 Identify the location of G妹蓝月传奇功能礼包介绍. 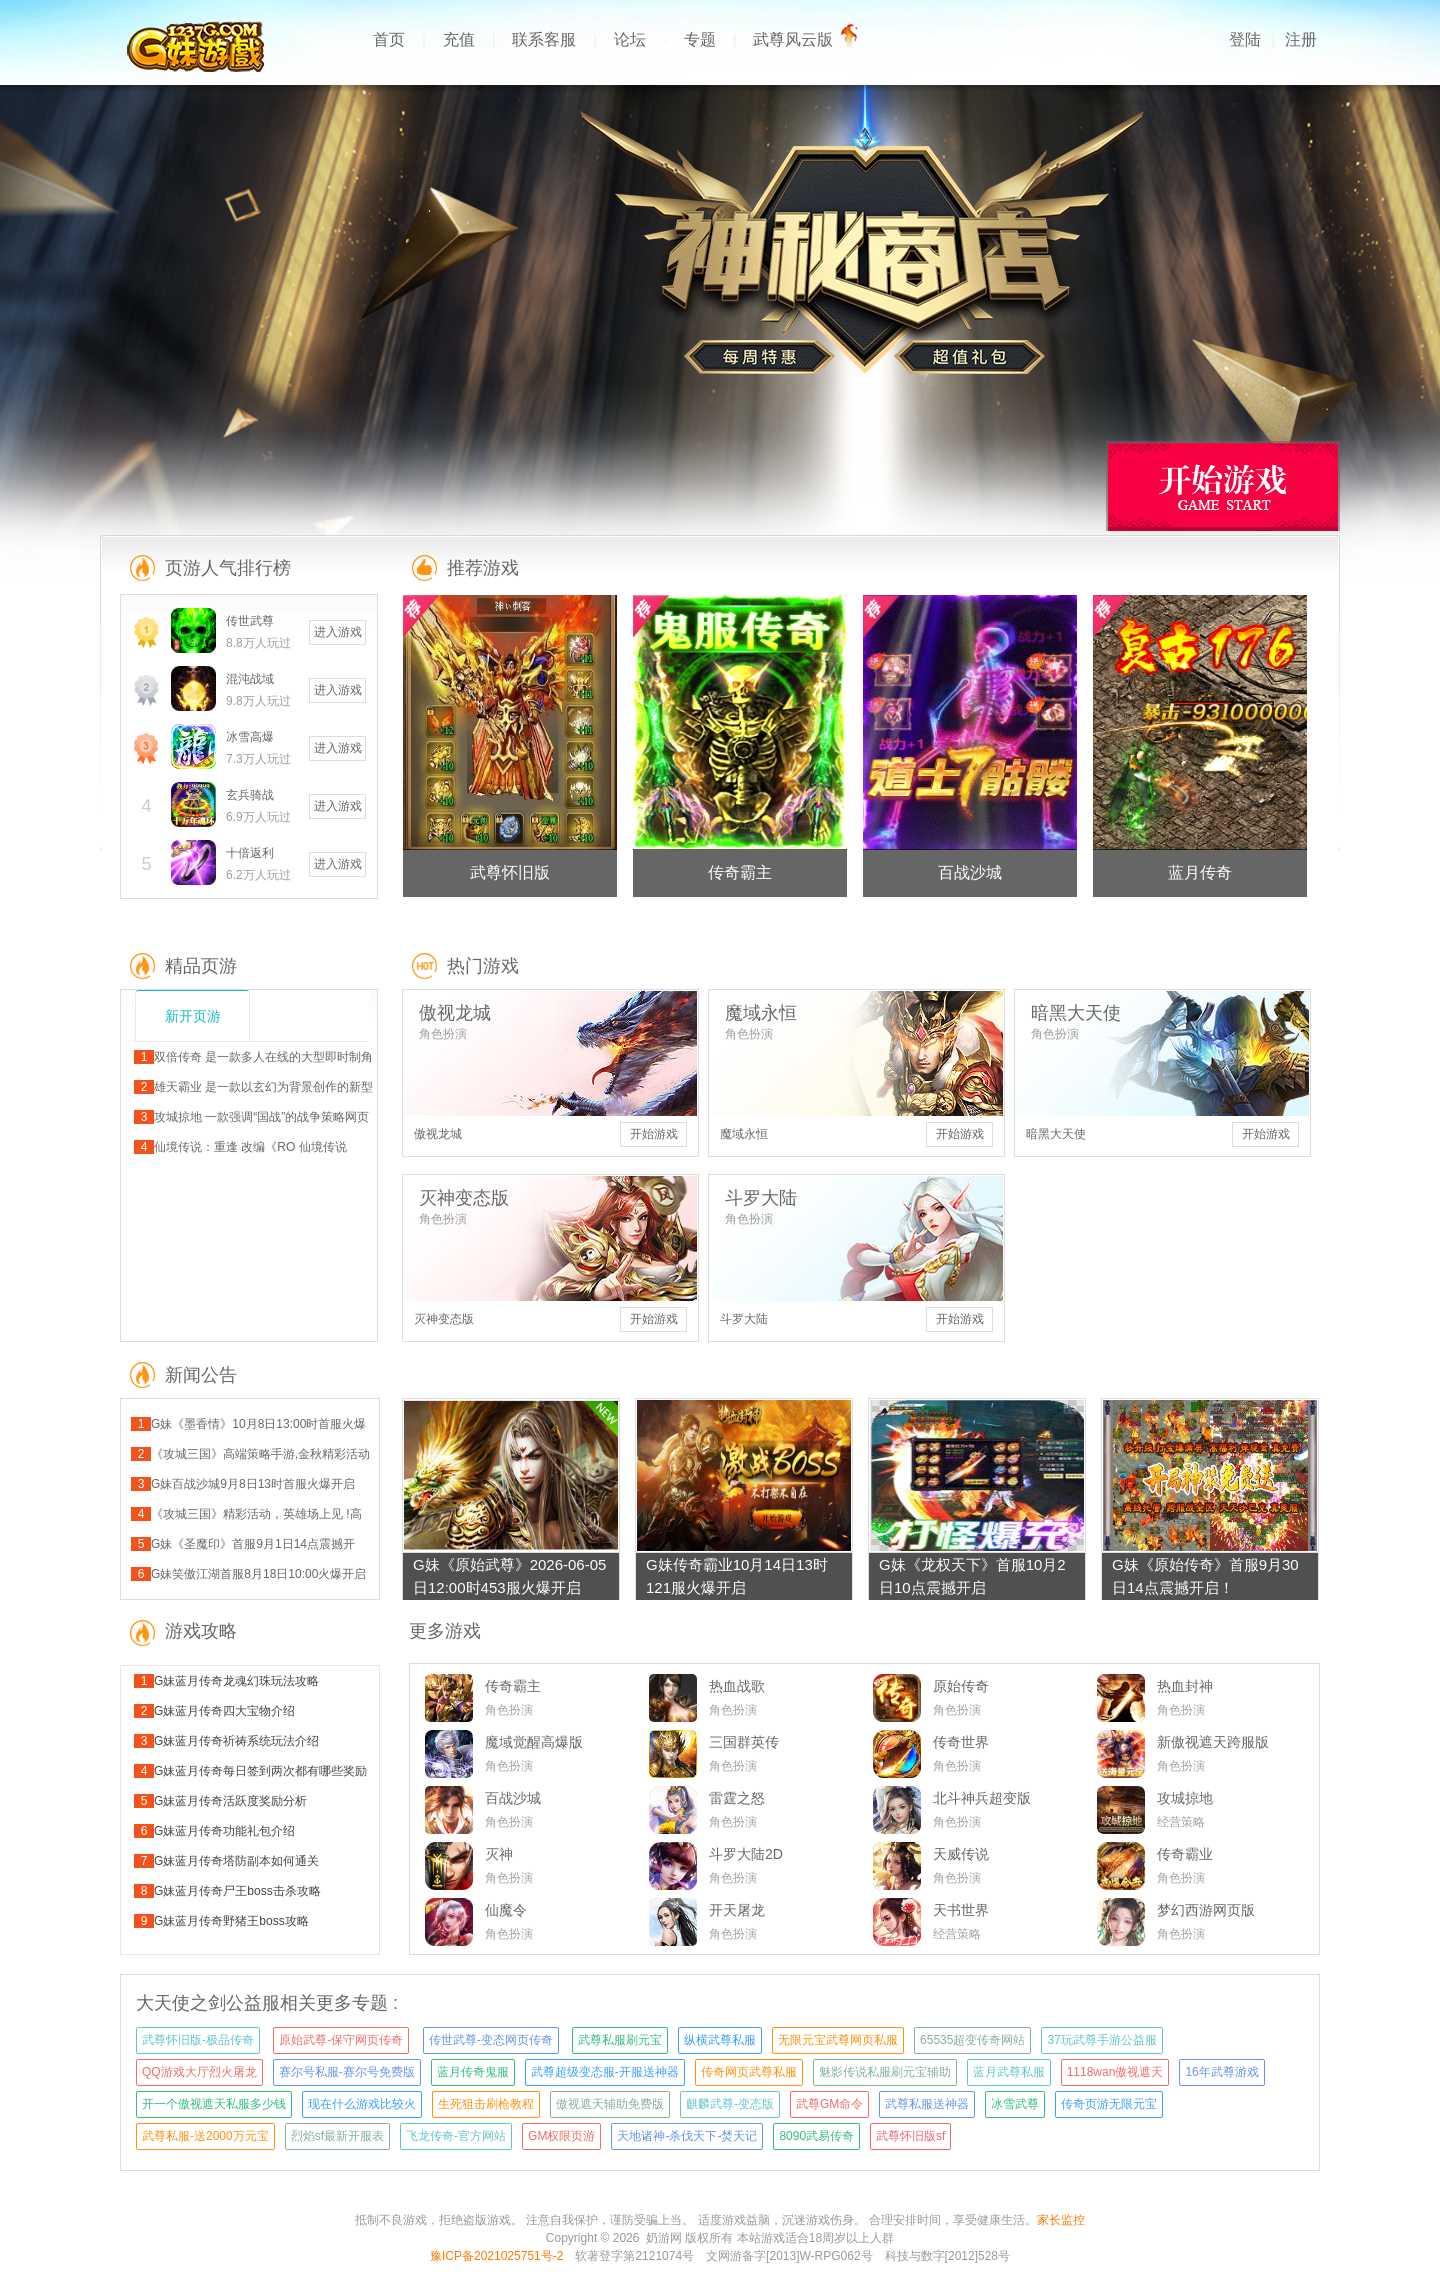
(224, 1831).